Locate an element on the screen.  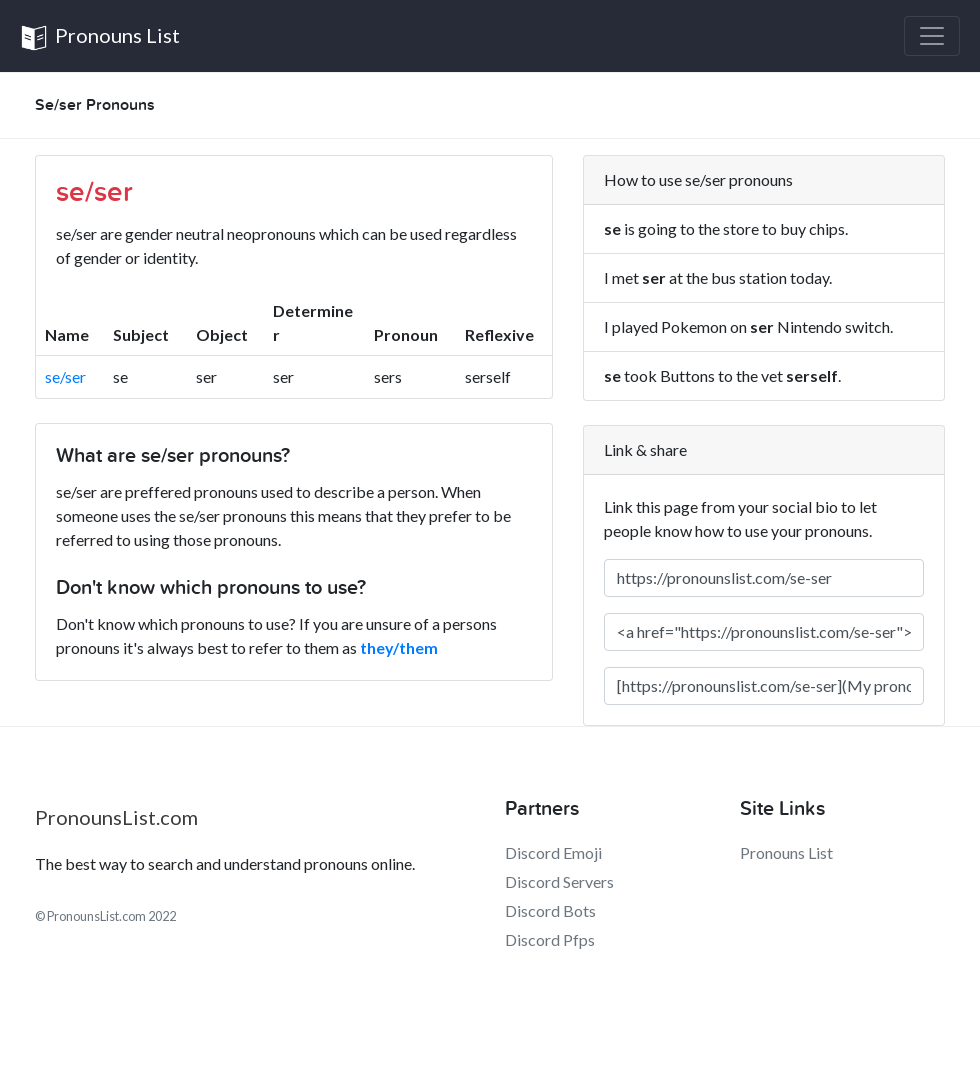
Pronouns List is located at coordinates (100, 37).